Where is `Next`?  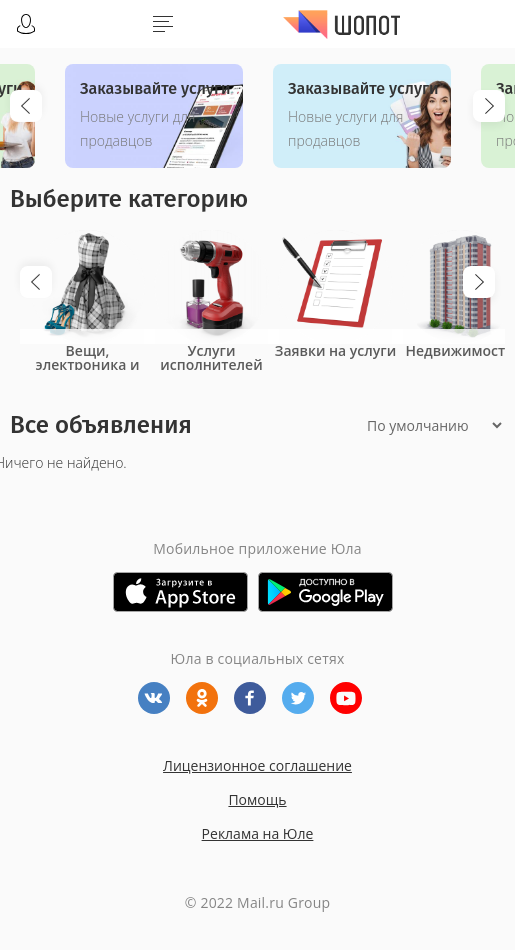
Next is located at coordinates (489, 106).